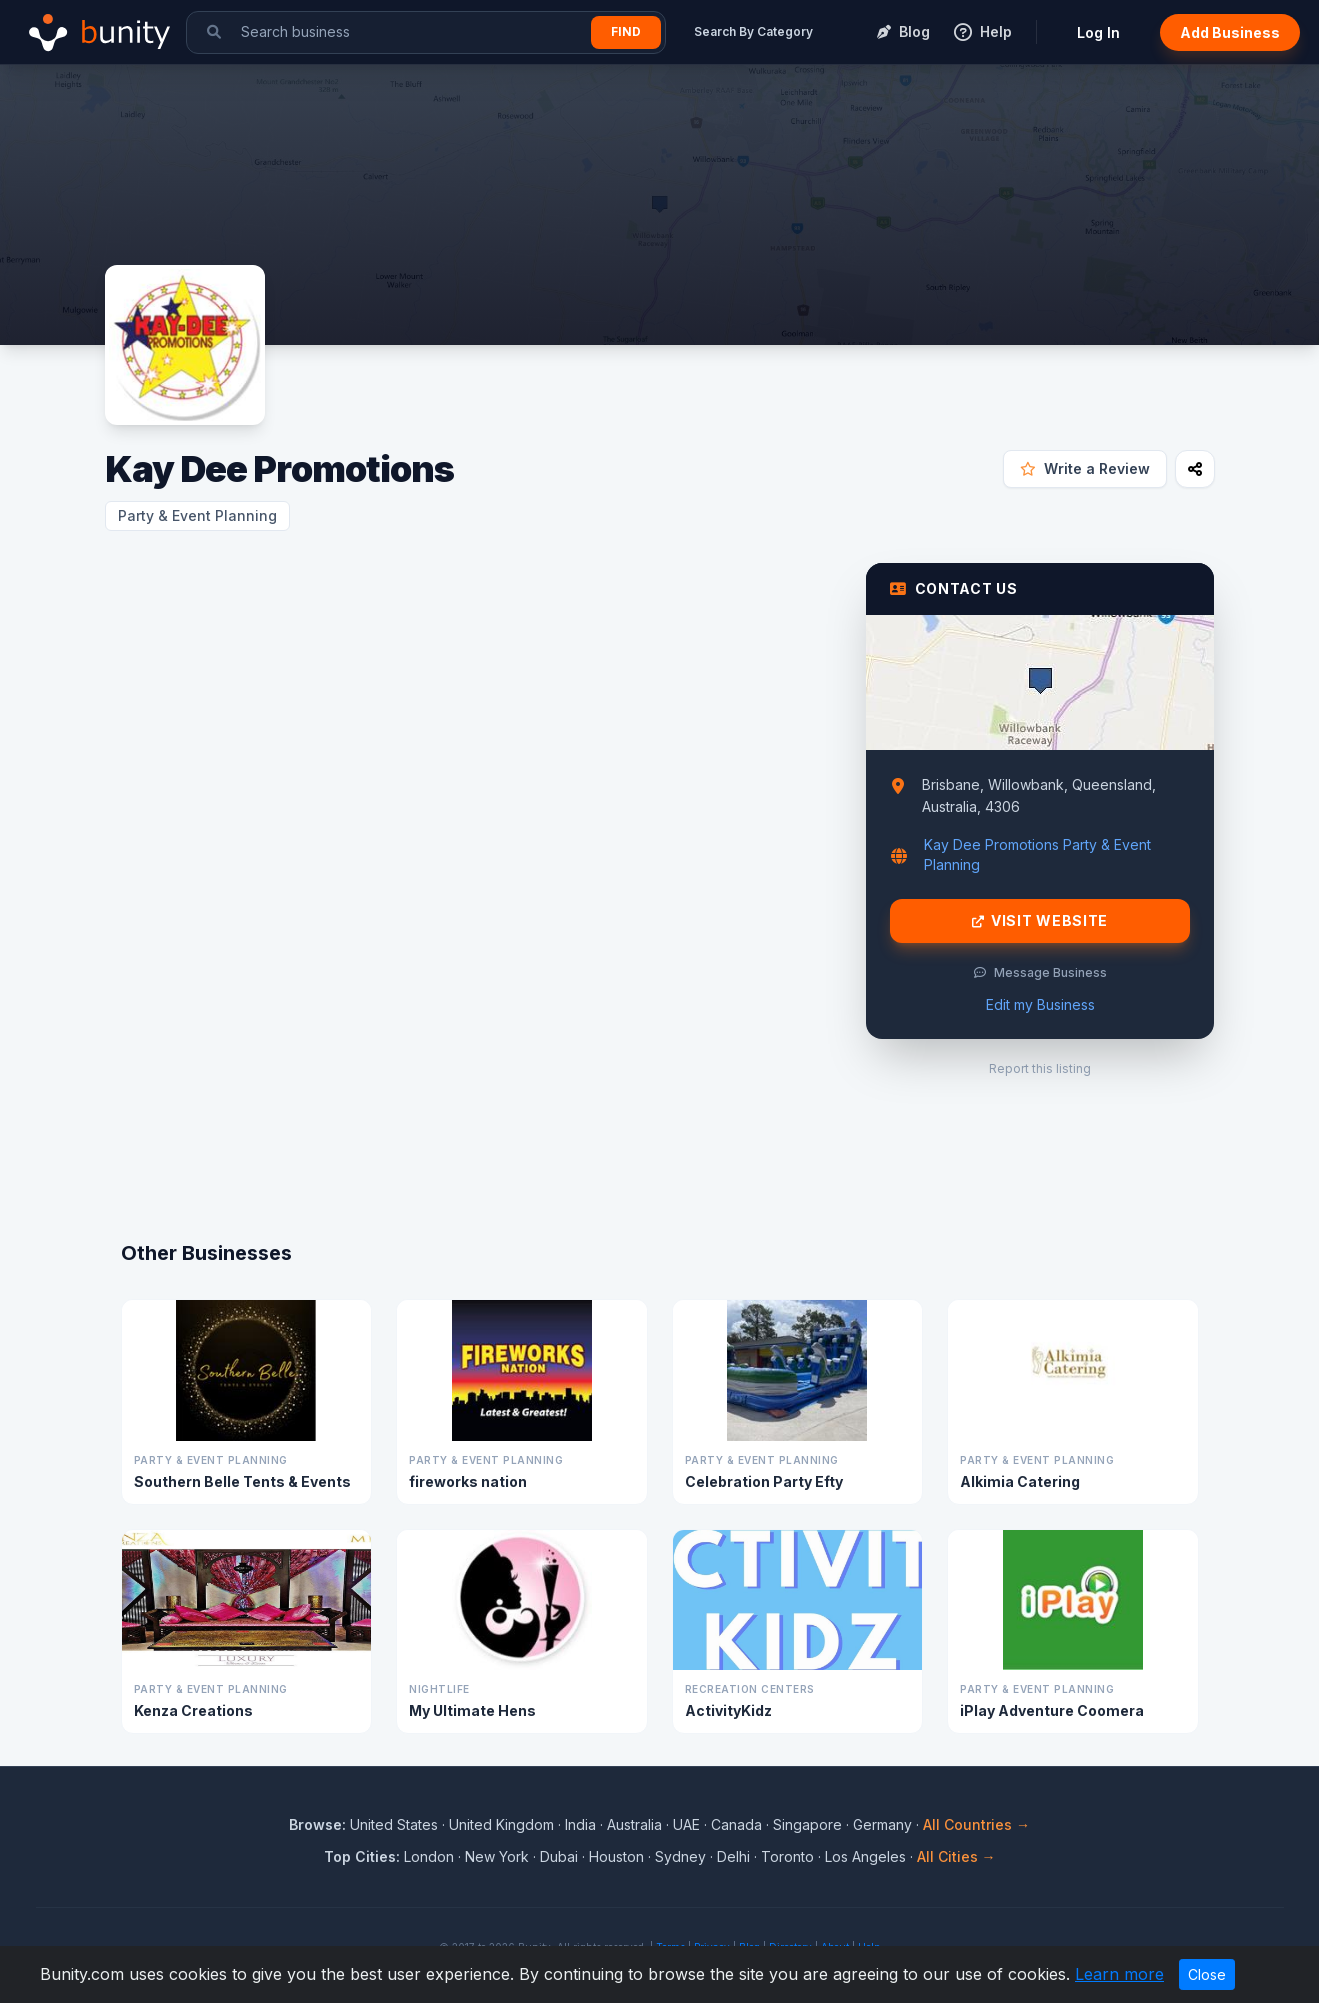 The image size is (1319, 2003). I want to click on New York, so click(497, 1856).